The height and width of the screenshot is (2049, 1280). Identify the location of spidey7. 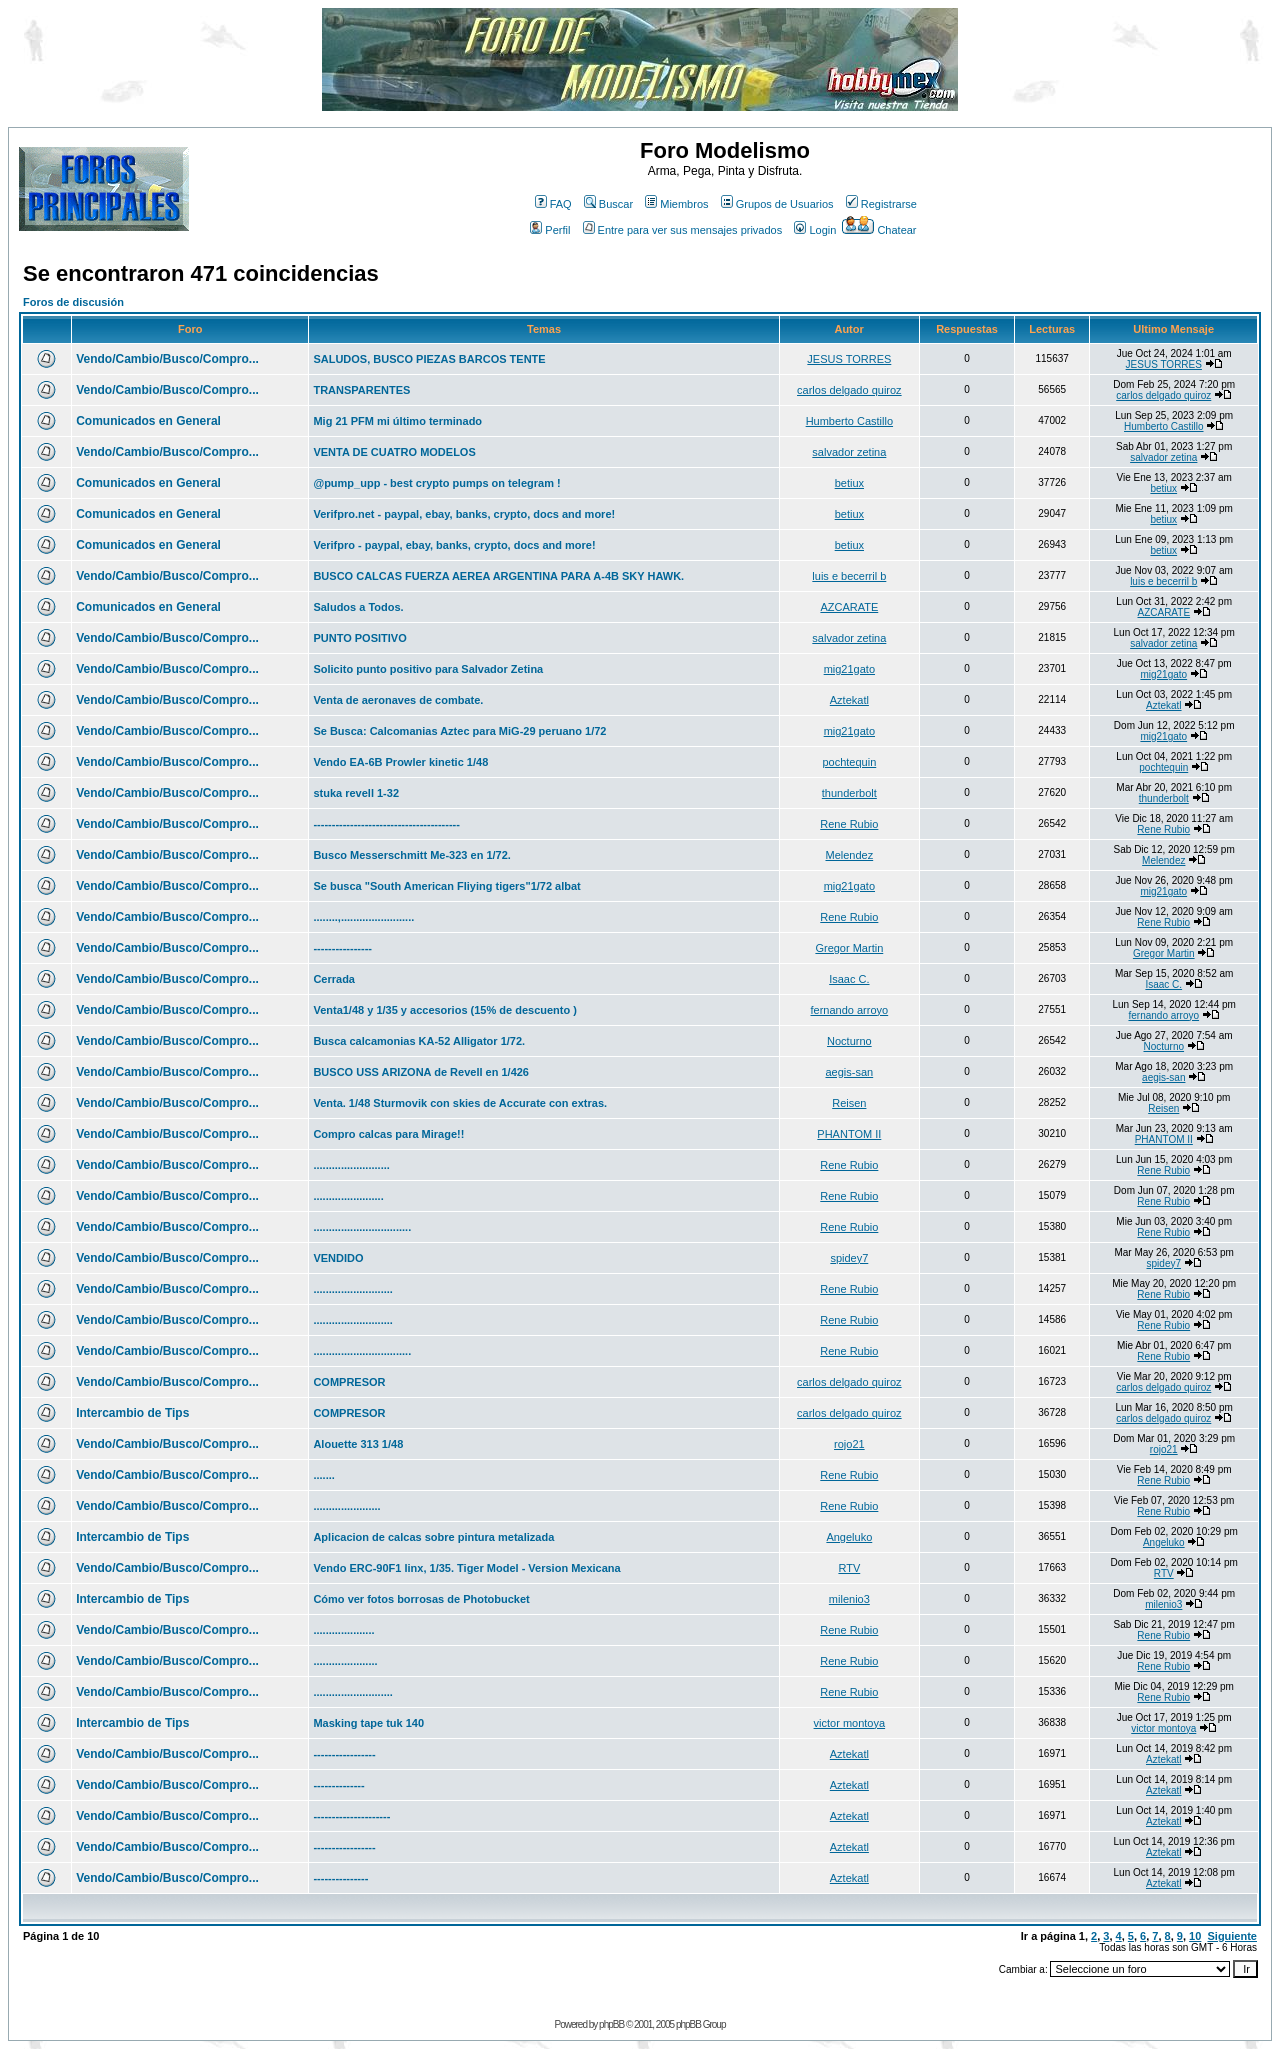
(849, 1258).